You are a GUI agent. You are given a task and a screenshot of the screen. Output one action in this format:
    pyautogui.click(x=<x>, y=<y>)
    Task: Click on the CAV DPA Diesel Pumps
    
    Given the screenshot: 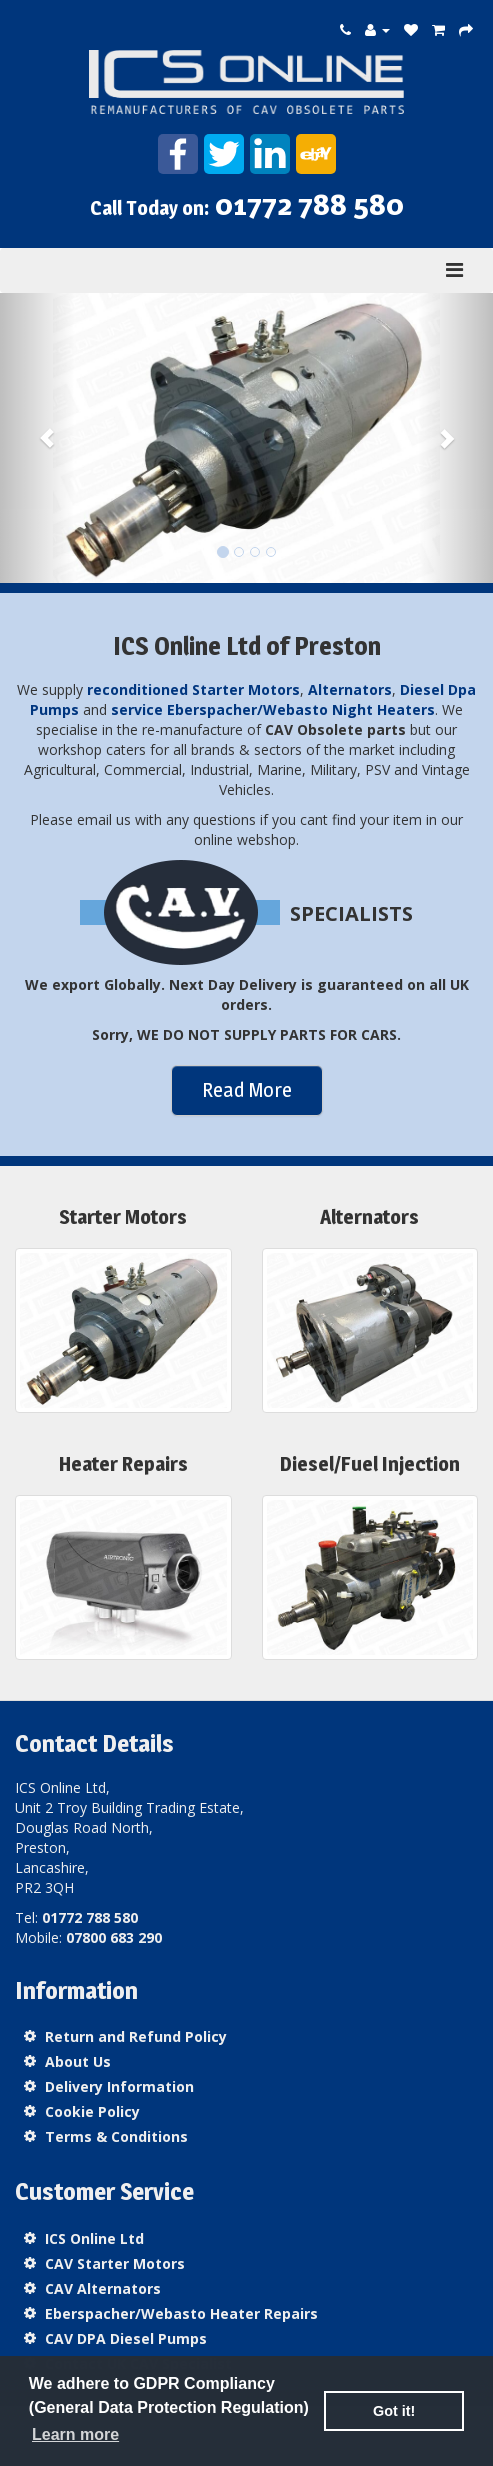 What is the action you would take?
    pyautogui.click(x=126, y=2338)
    